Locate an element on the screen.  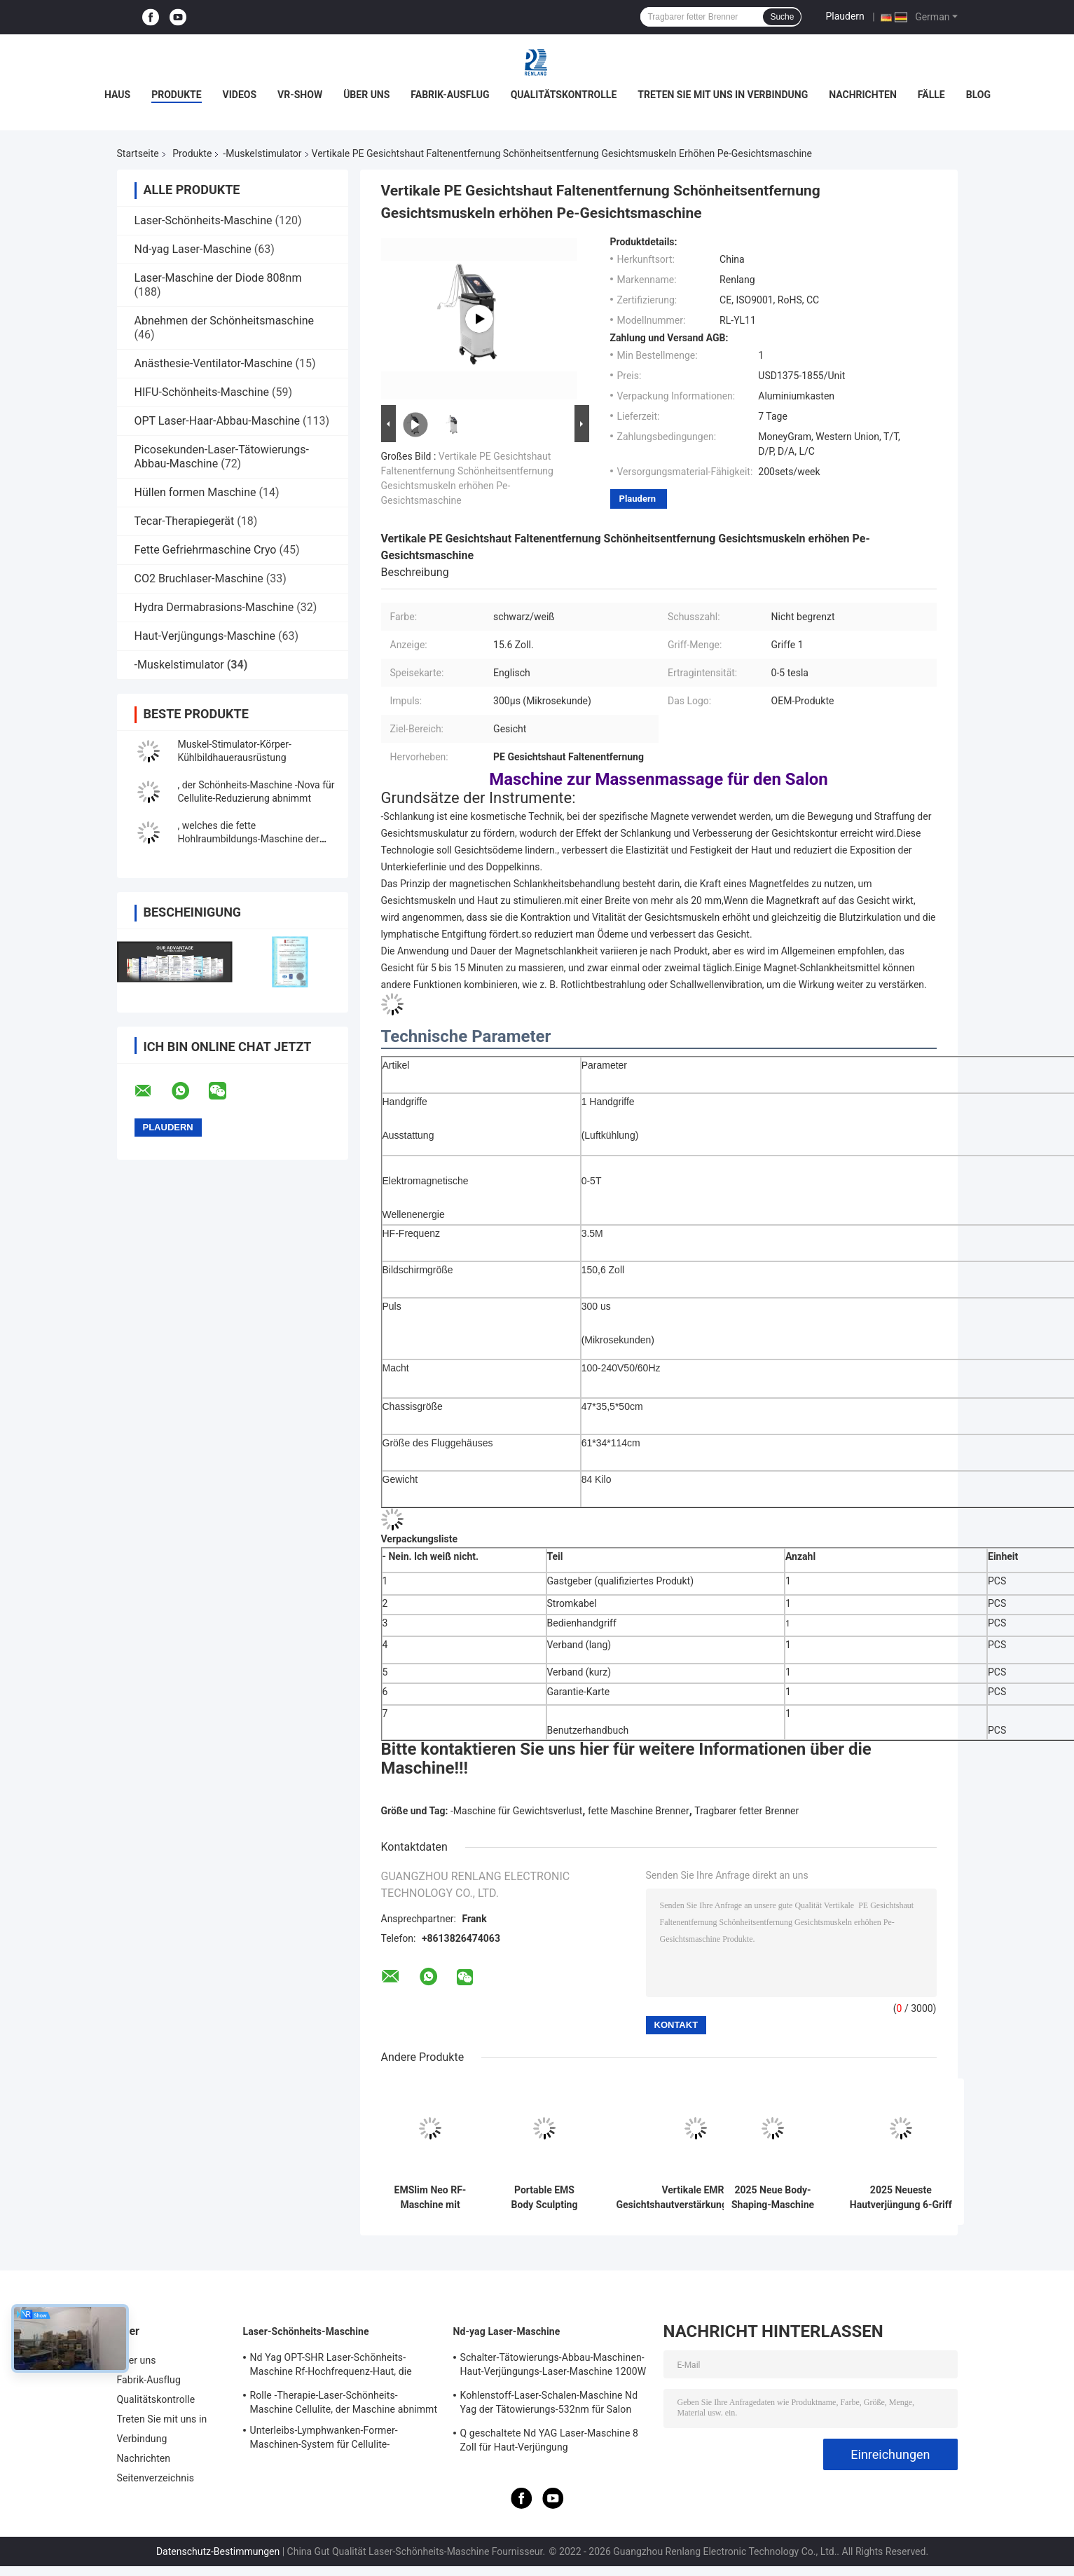
Haus is located at coordinates (117, 94).